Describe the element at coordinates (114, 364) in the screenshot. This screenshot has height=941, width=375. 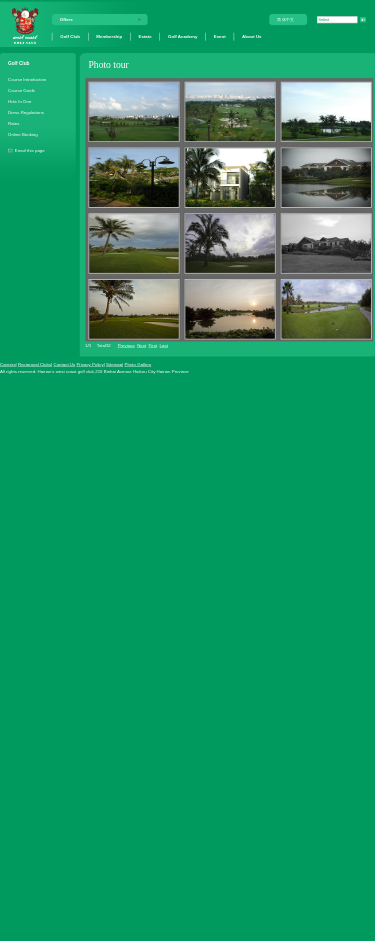
I see `Sitemap` at that location.